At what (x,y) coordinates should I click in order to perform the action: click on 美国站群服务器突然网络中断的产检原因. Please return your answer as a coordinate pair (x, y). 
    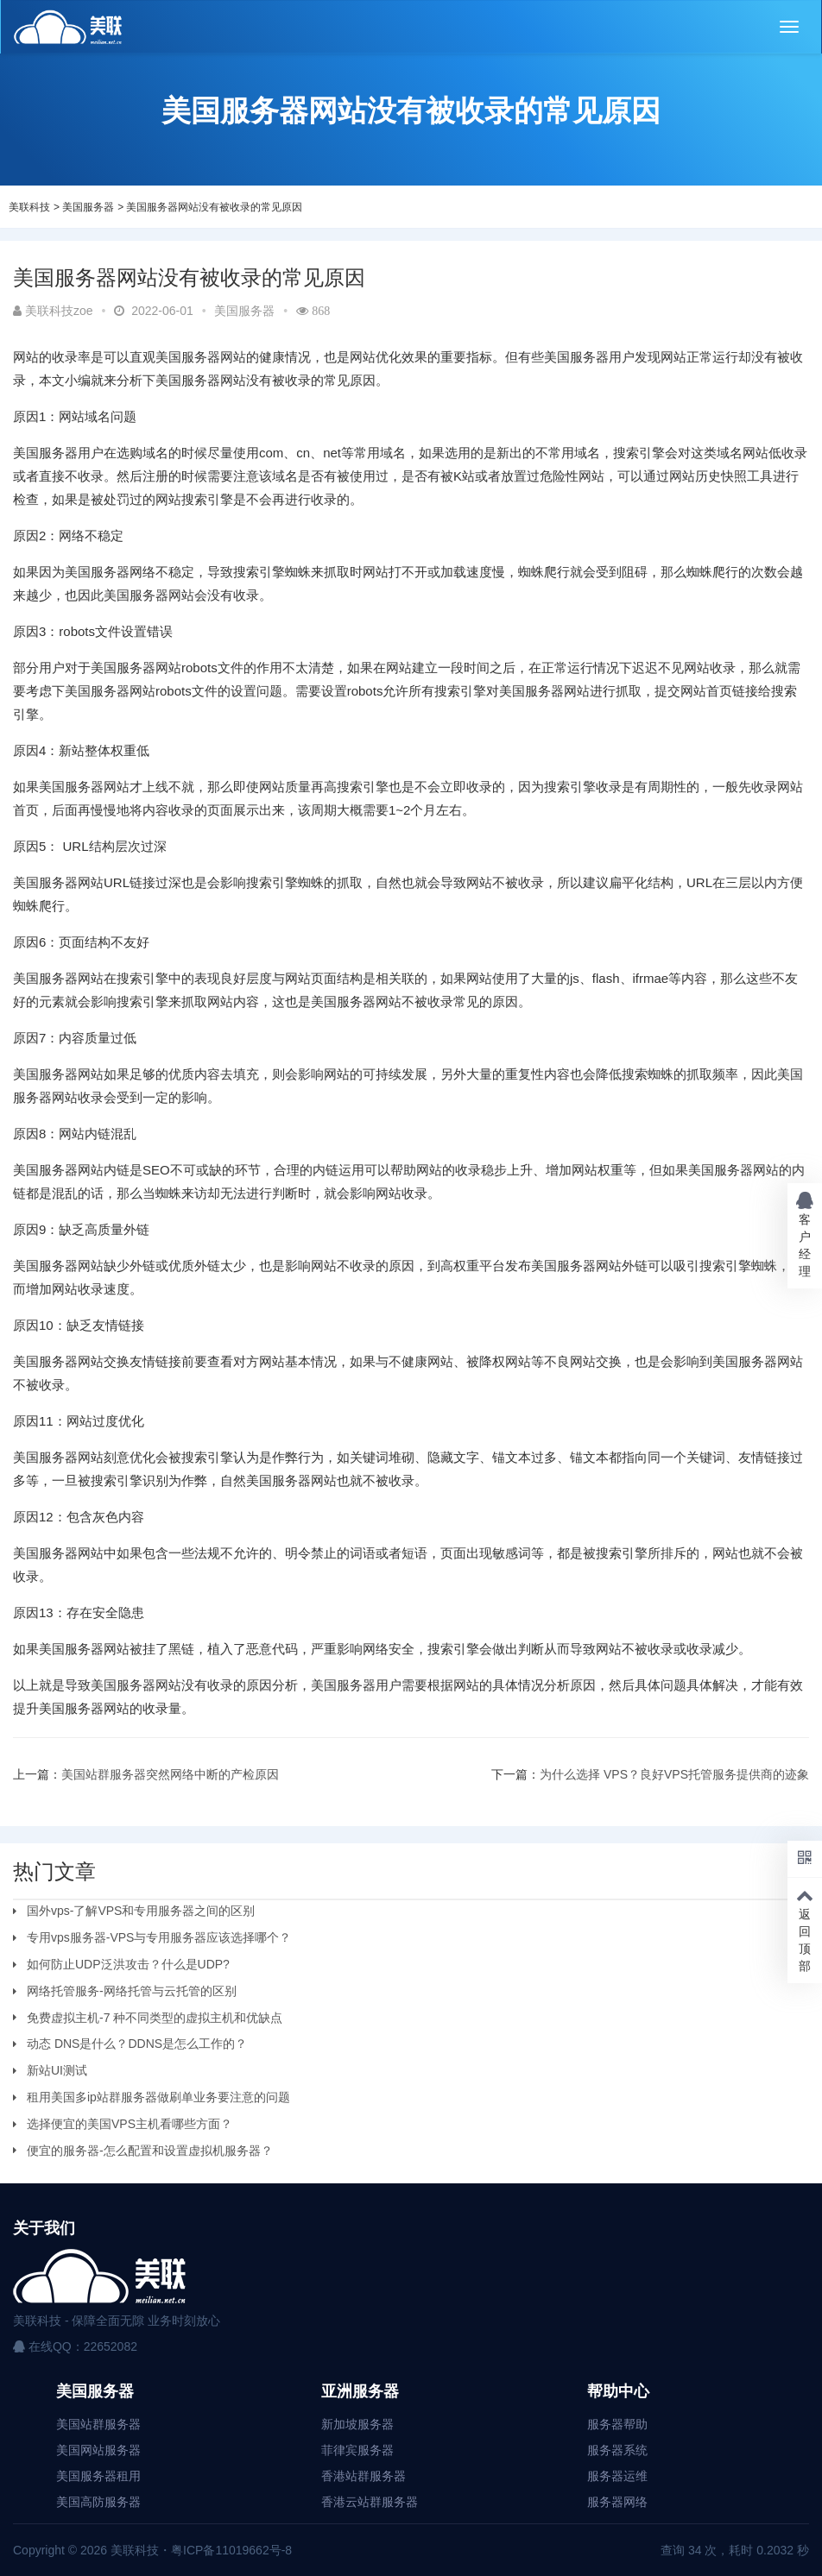
    Looking at the image, I should click on (170, 1774).